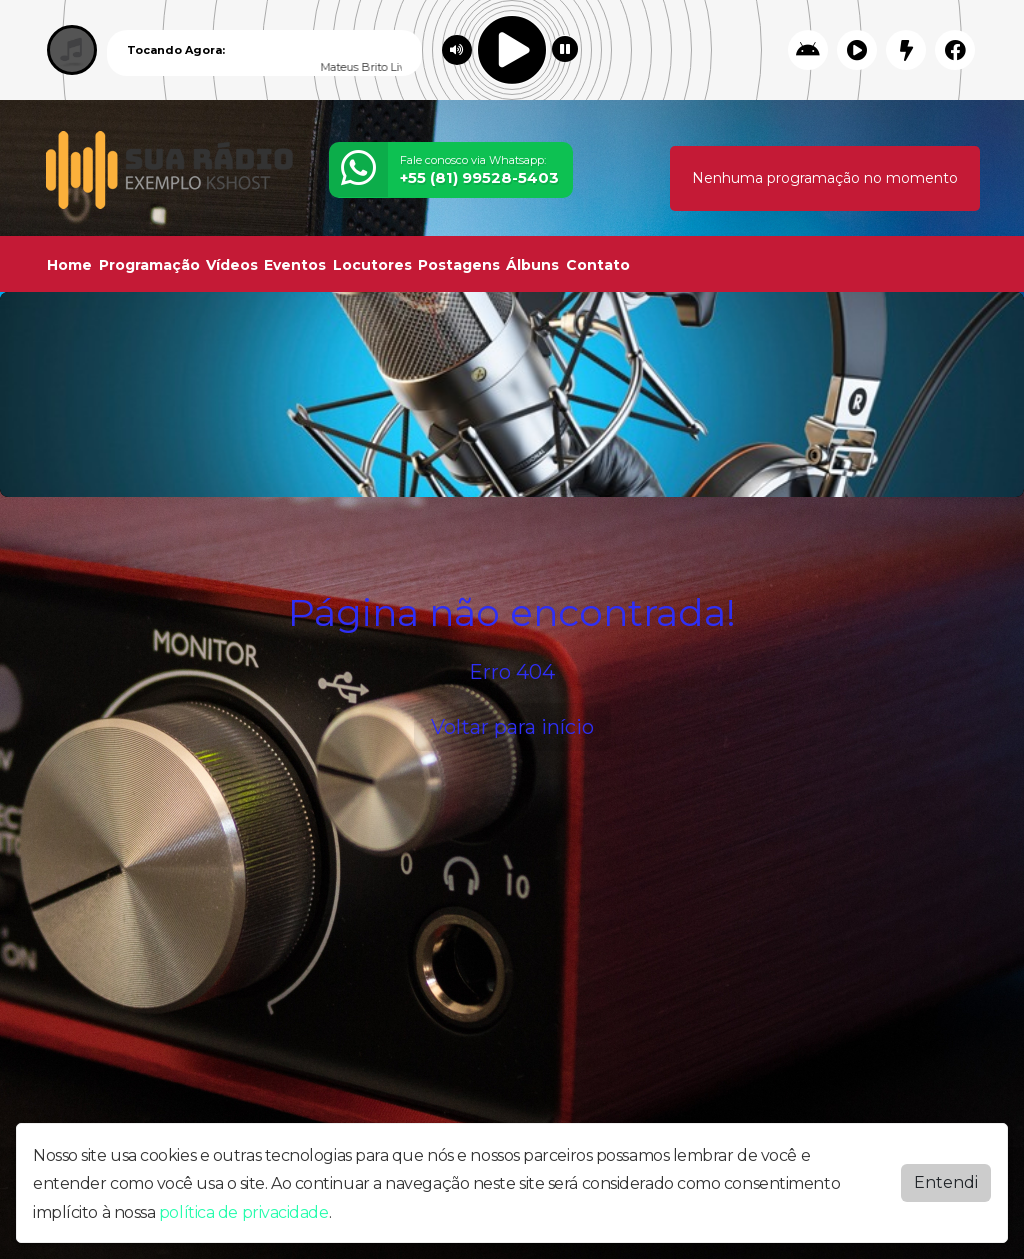 This screenshot has height=1259, width=1024. Describe the element at coordinates (295, 265) in the screenshot. I see `Eventos` at that location.